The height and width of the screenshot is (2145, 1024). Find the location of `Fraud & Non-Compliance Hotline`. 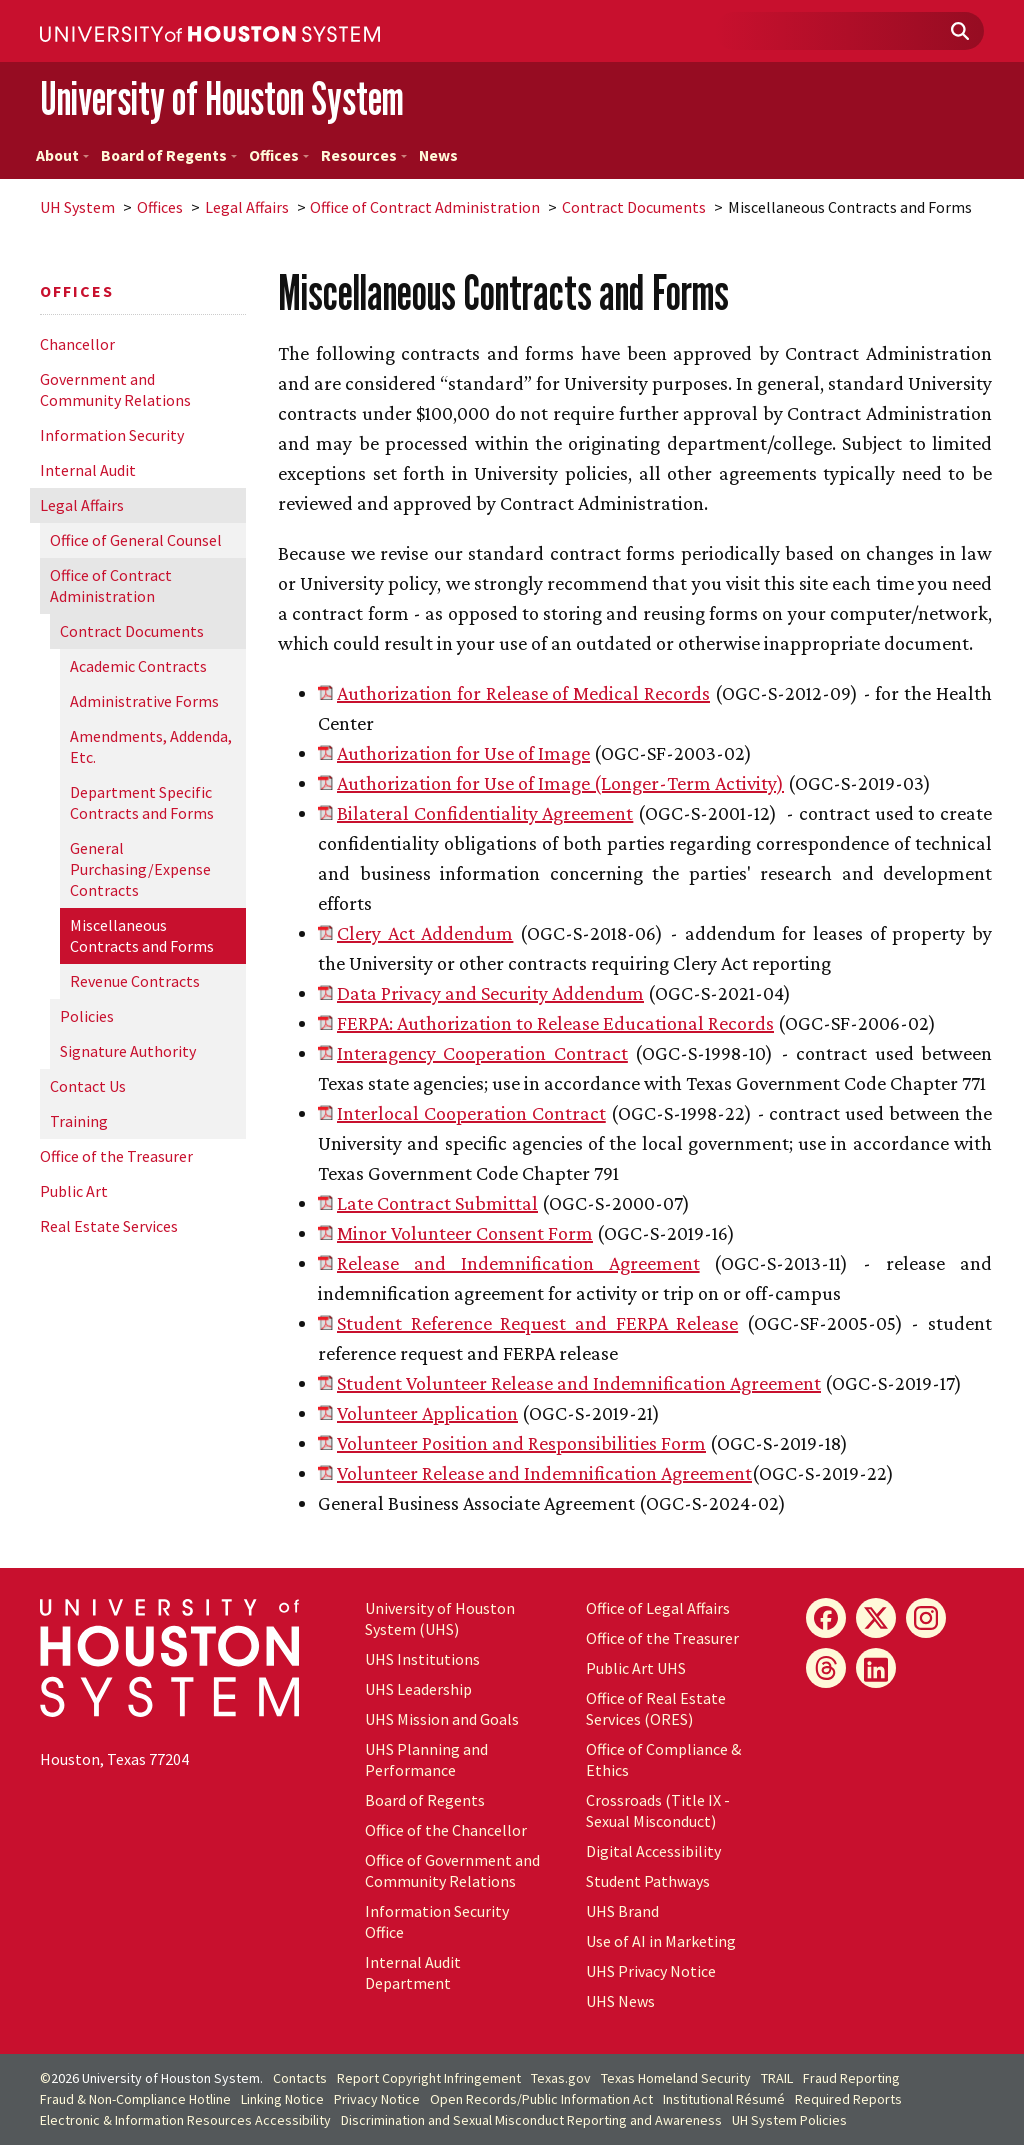

Fraud & Non-Compliance Hotline is located at coordinates (135, 2099).